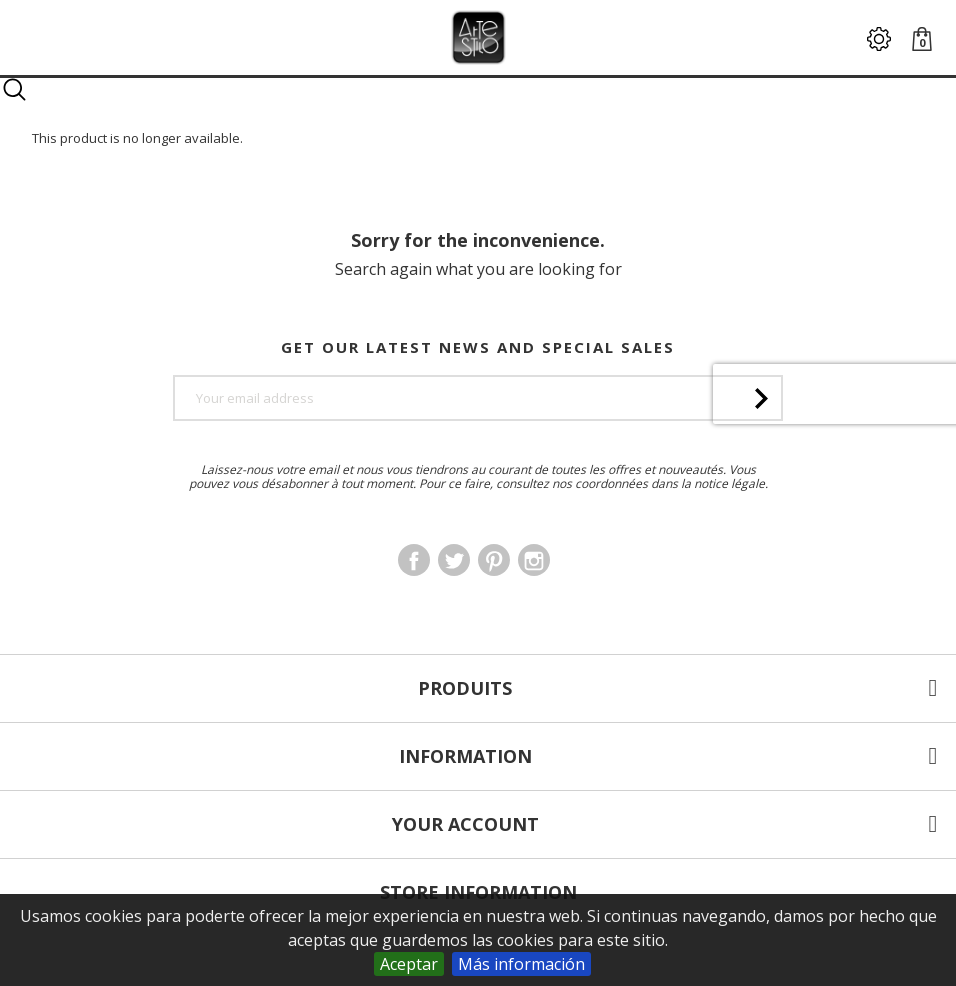  What do you see at coordinates (414, 560) in the screenshot?
I see `Facebook` at bounding box center [414, 560].